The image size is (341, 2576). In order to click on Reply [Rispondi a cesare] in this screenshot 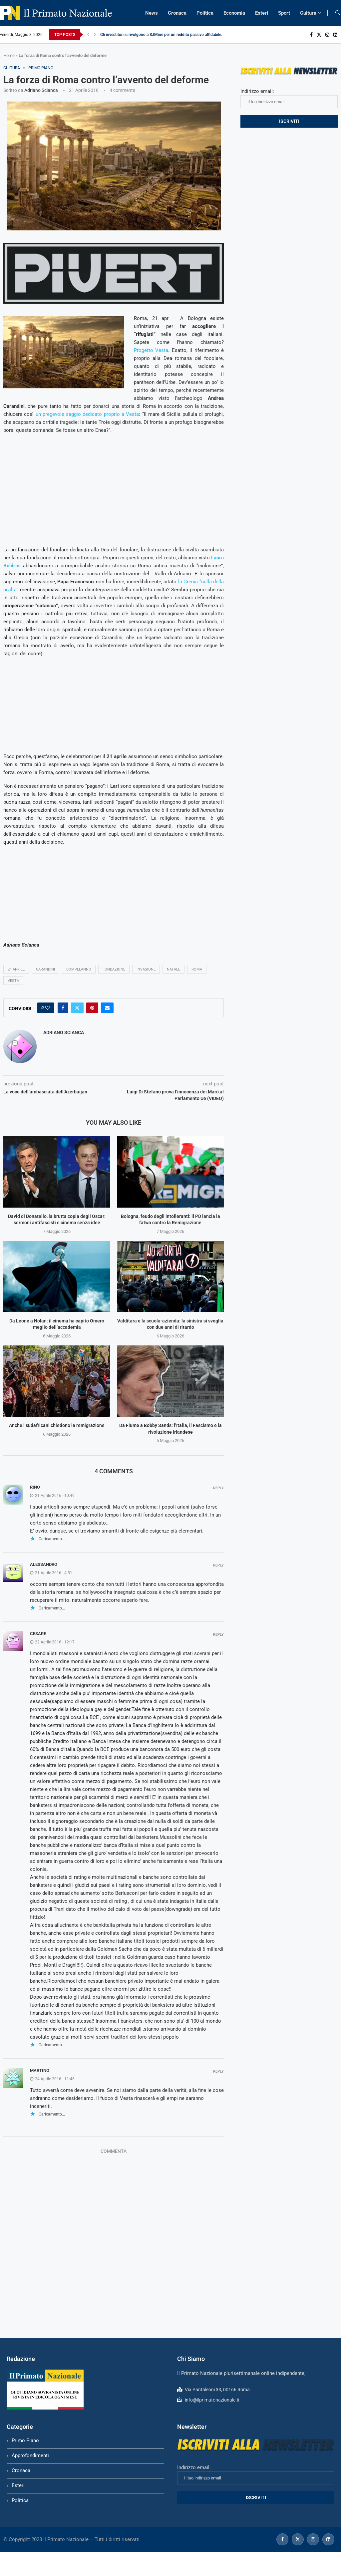, I will do `click(218, 1634)`.